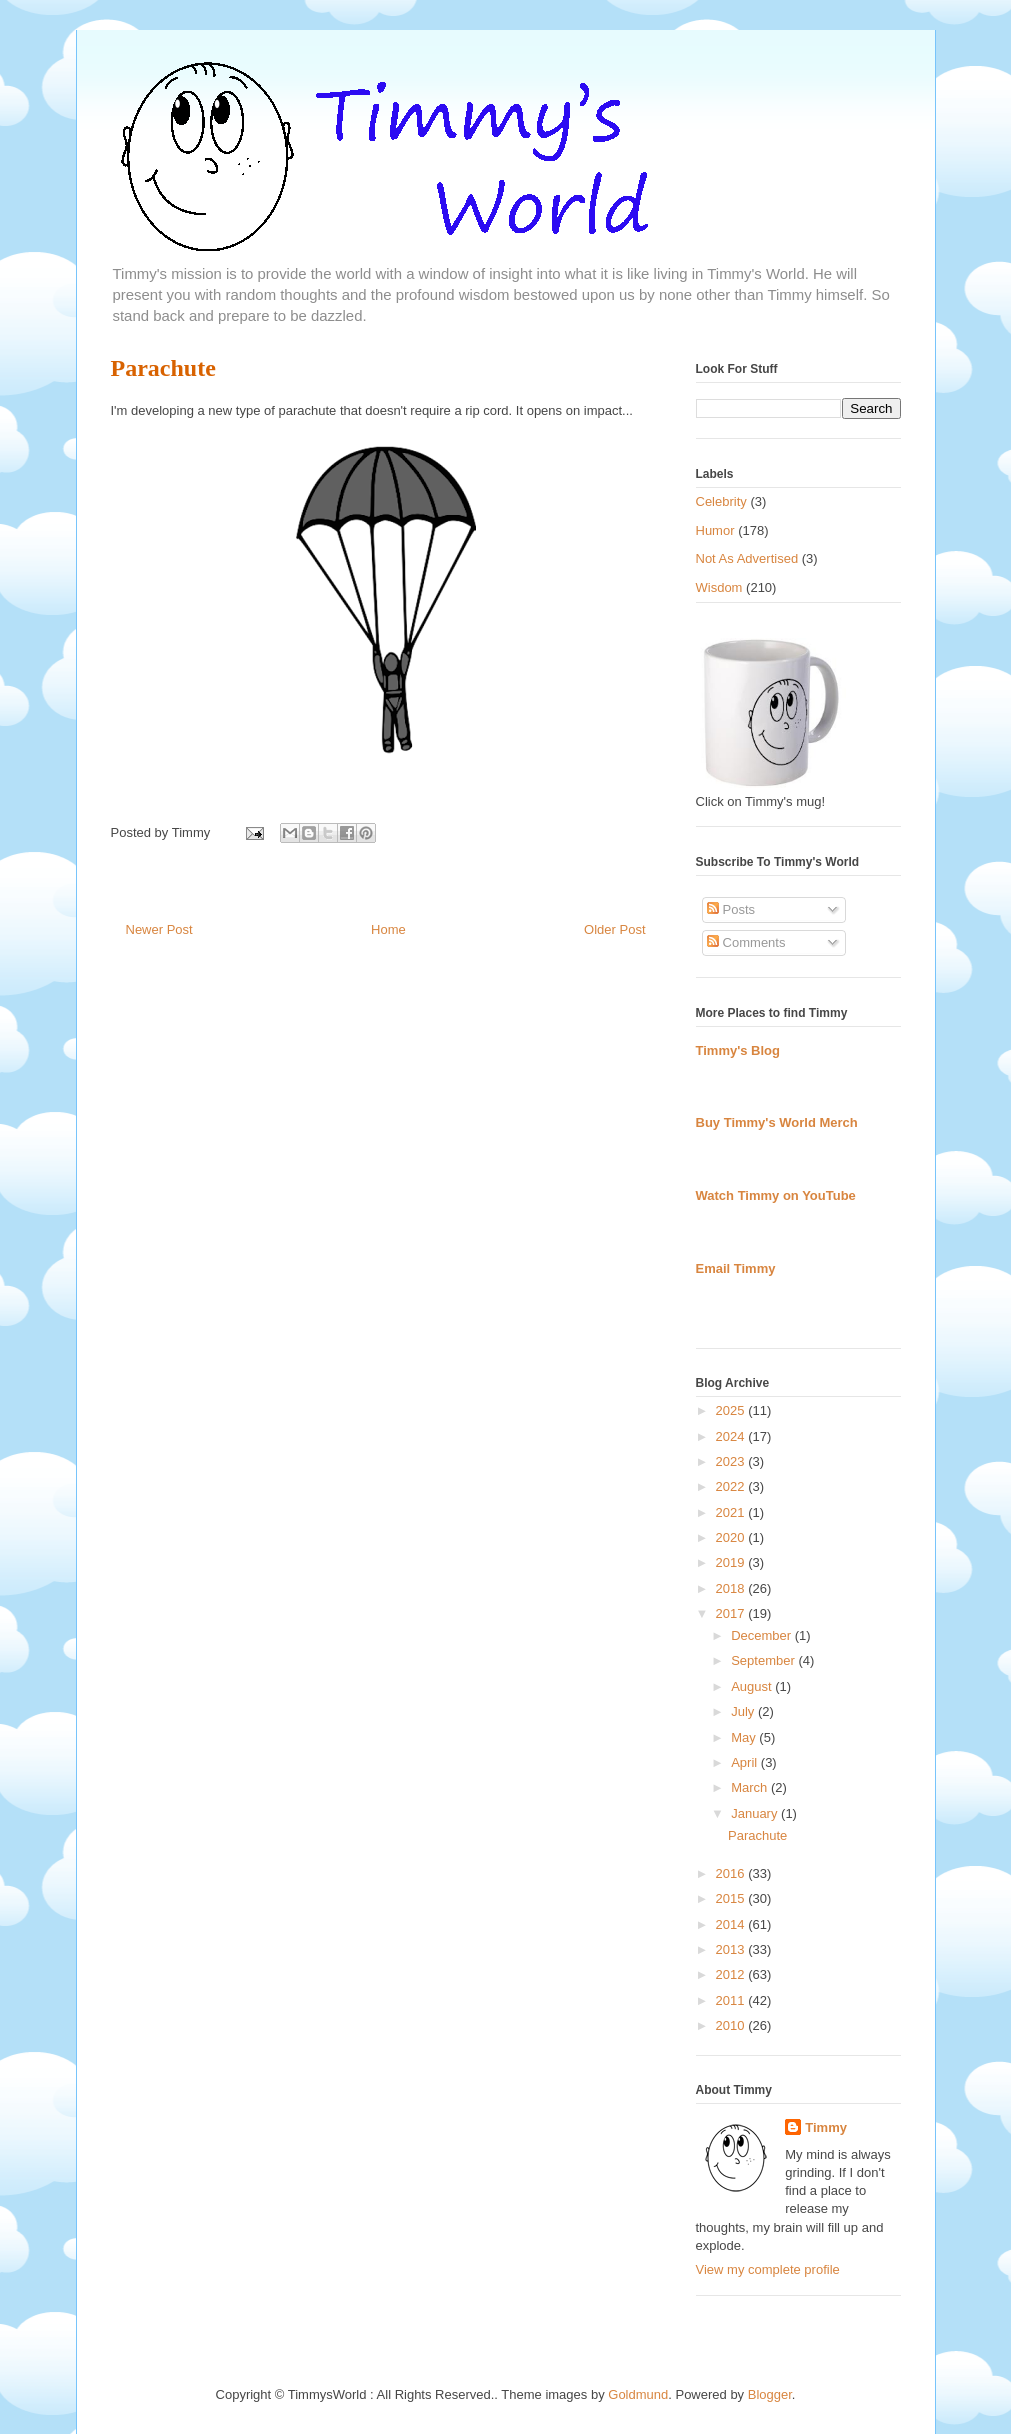 Image resolution: width=1011 pixels, height=2434 pixels. Describe the element at coordinates (732, 1613) in the screenshot. I see `2017` at that location.